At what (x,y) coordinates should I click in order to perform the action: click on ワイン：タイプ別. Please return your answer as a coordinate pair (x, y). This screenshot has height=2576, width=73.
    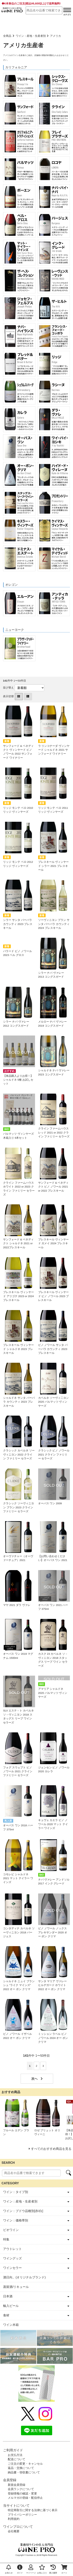
    Looking at the image, I should click on (15, 2192).